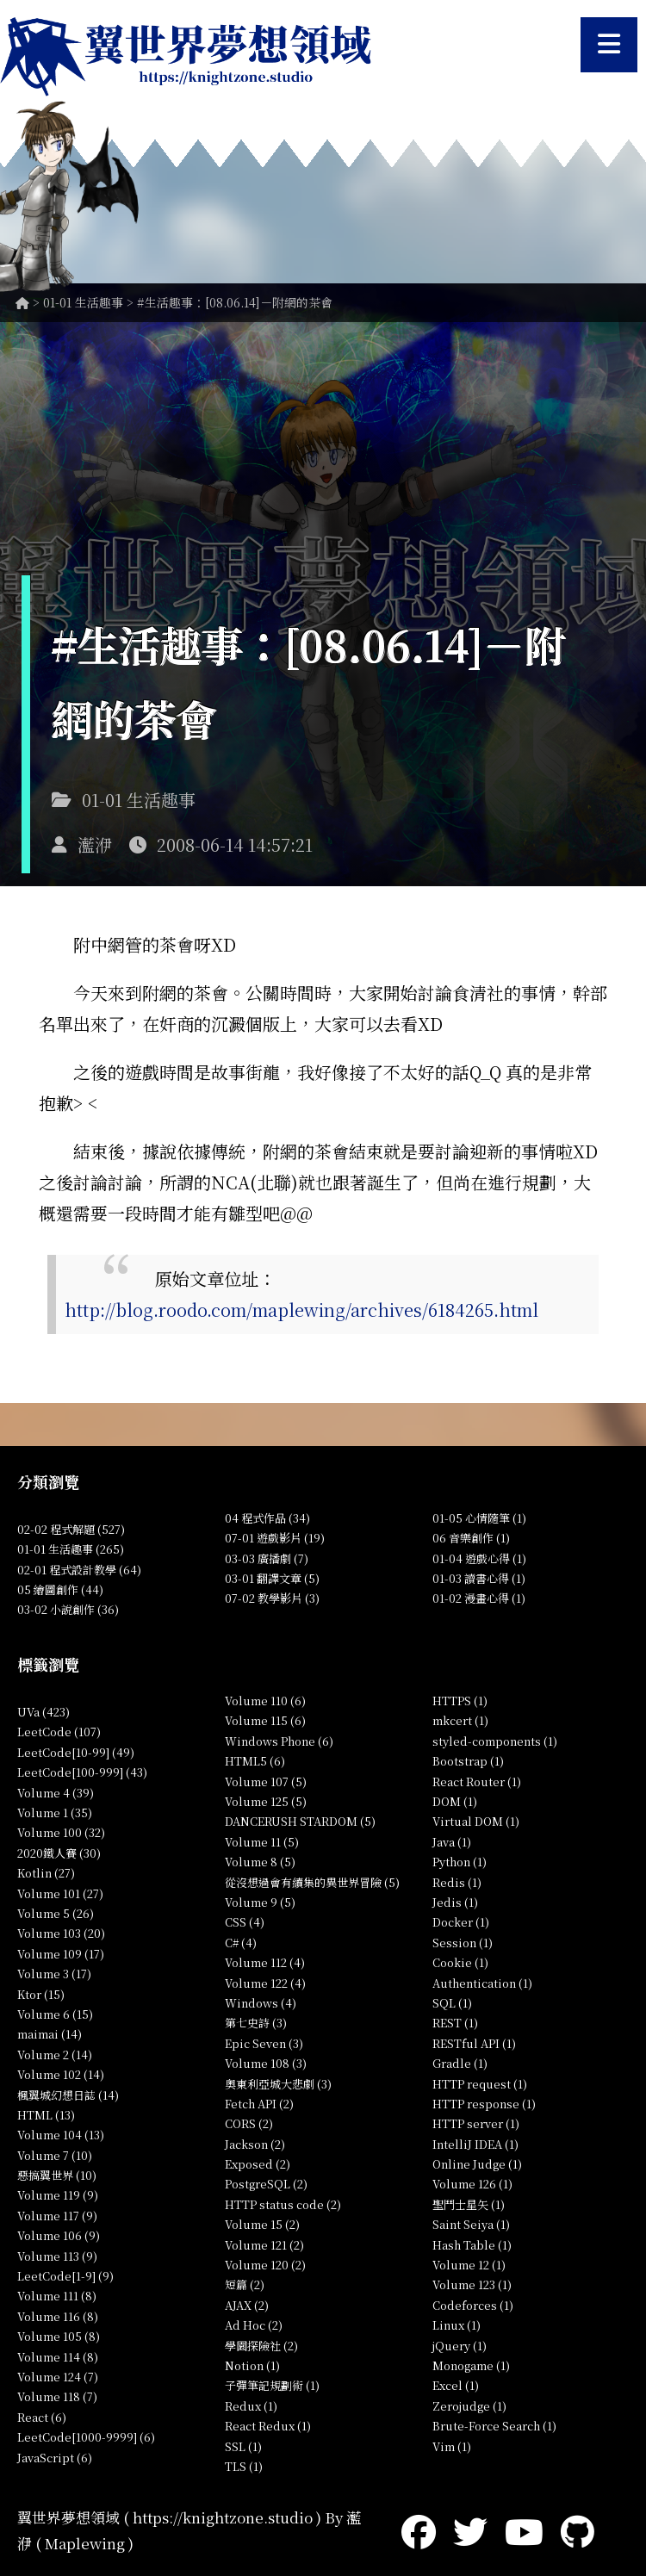 Image resolution: width=646 pixels, height=2576 pixels. I want to click on Volume 121 (2), so click(264, 2245).